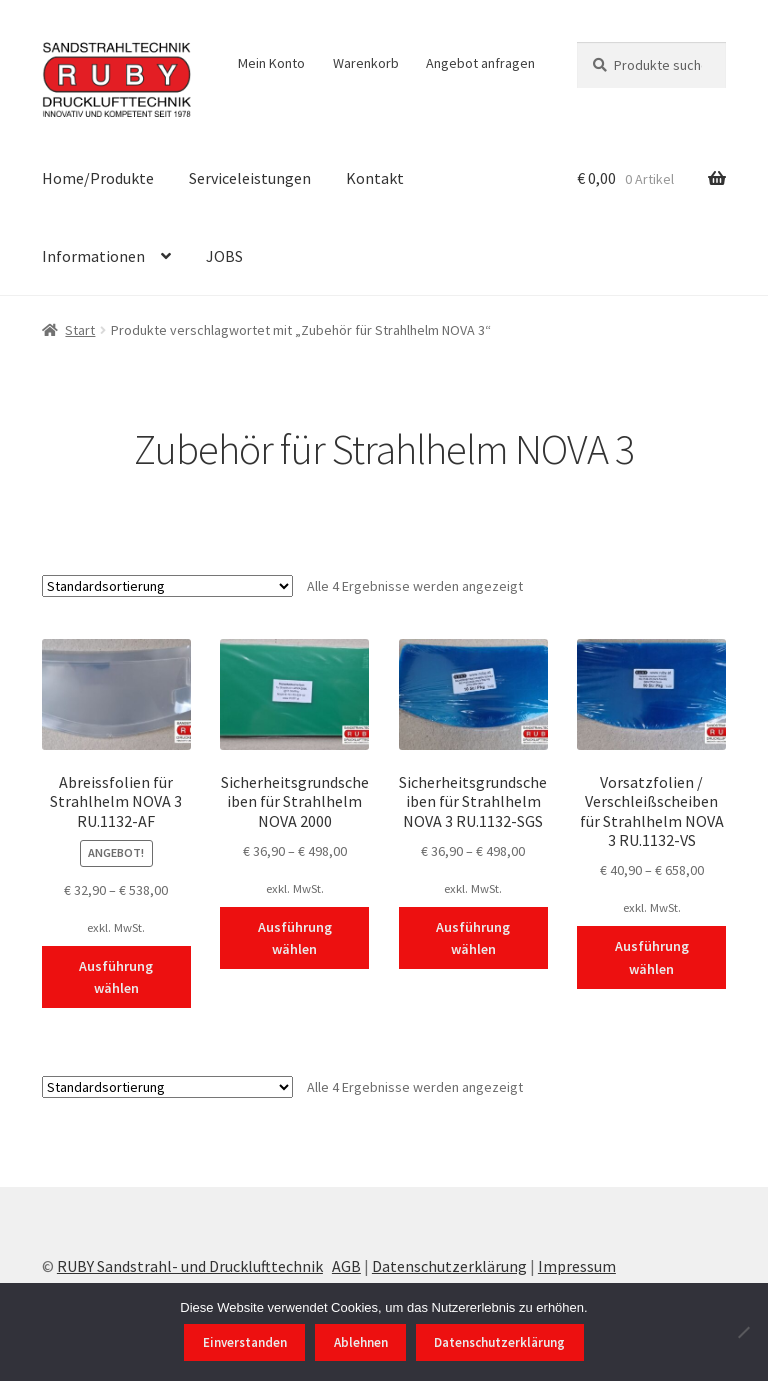 Image resolution: width=768 pixels, height=1381 pixels. I want to click on [Ablehnen], so click(743, 1332).